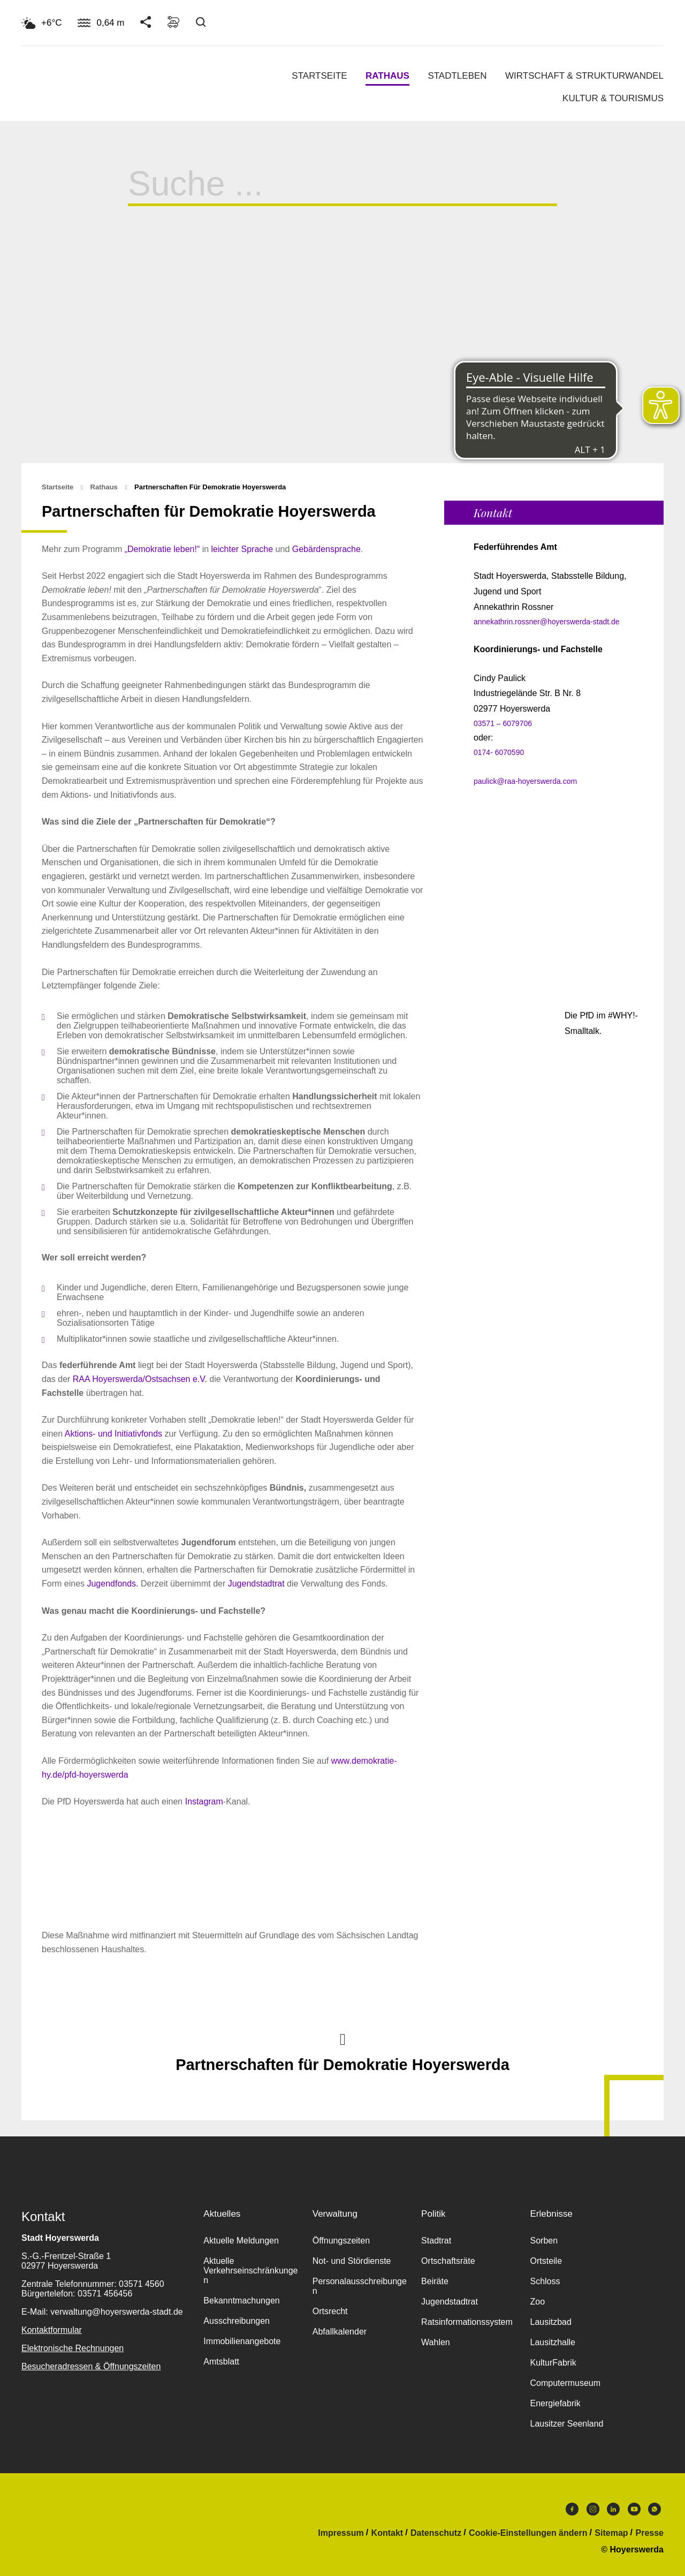  What do you see at coordinates (525, 781) in the screenshot?
I see `paulick@raa-hoyerswerda.com` at bounding box center [525, 781].